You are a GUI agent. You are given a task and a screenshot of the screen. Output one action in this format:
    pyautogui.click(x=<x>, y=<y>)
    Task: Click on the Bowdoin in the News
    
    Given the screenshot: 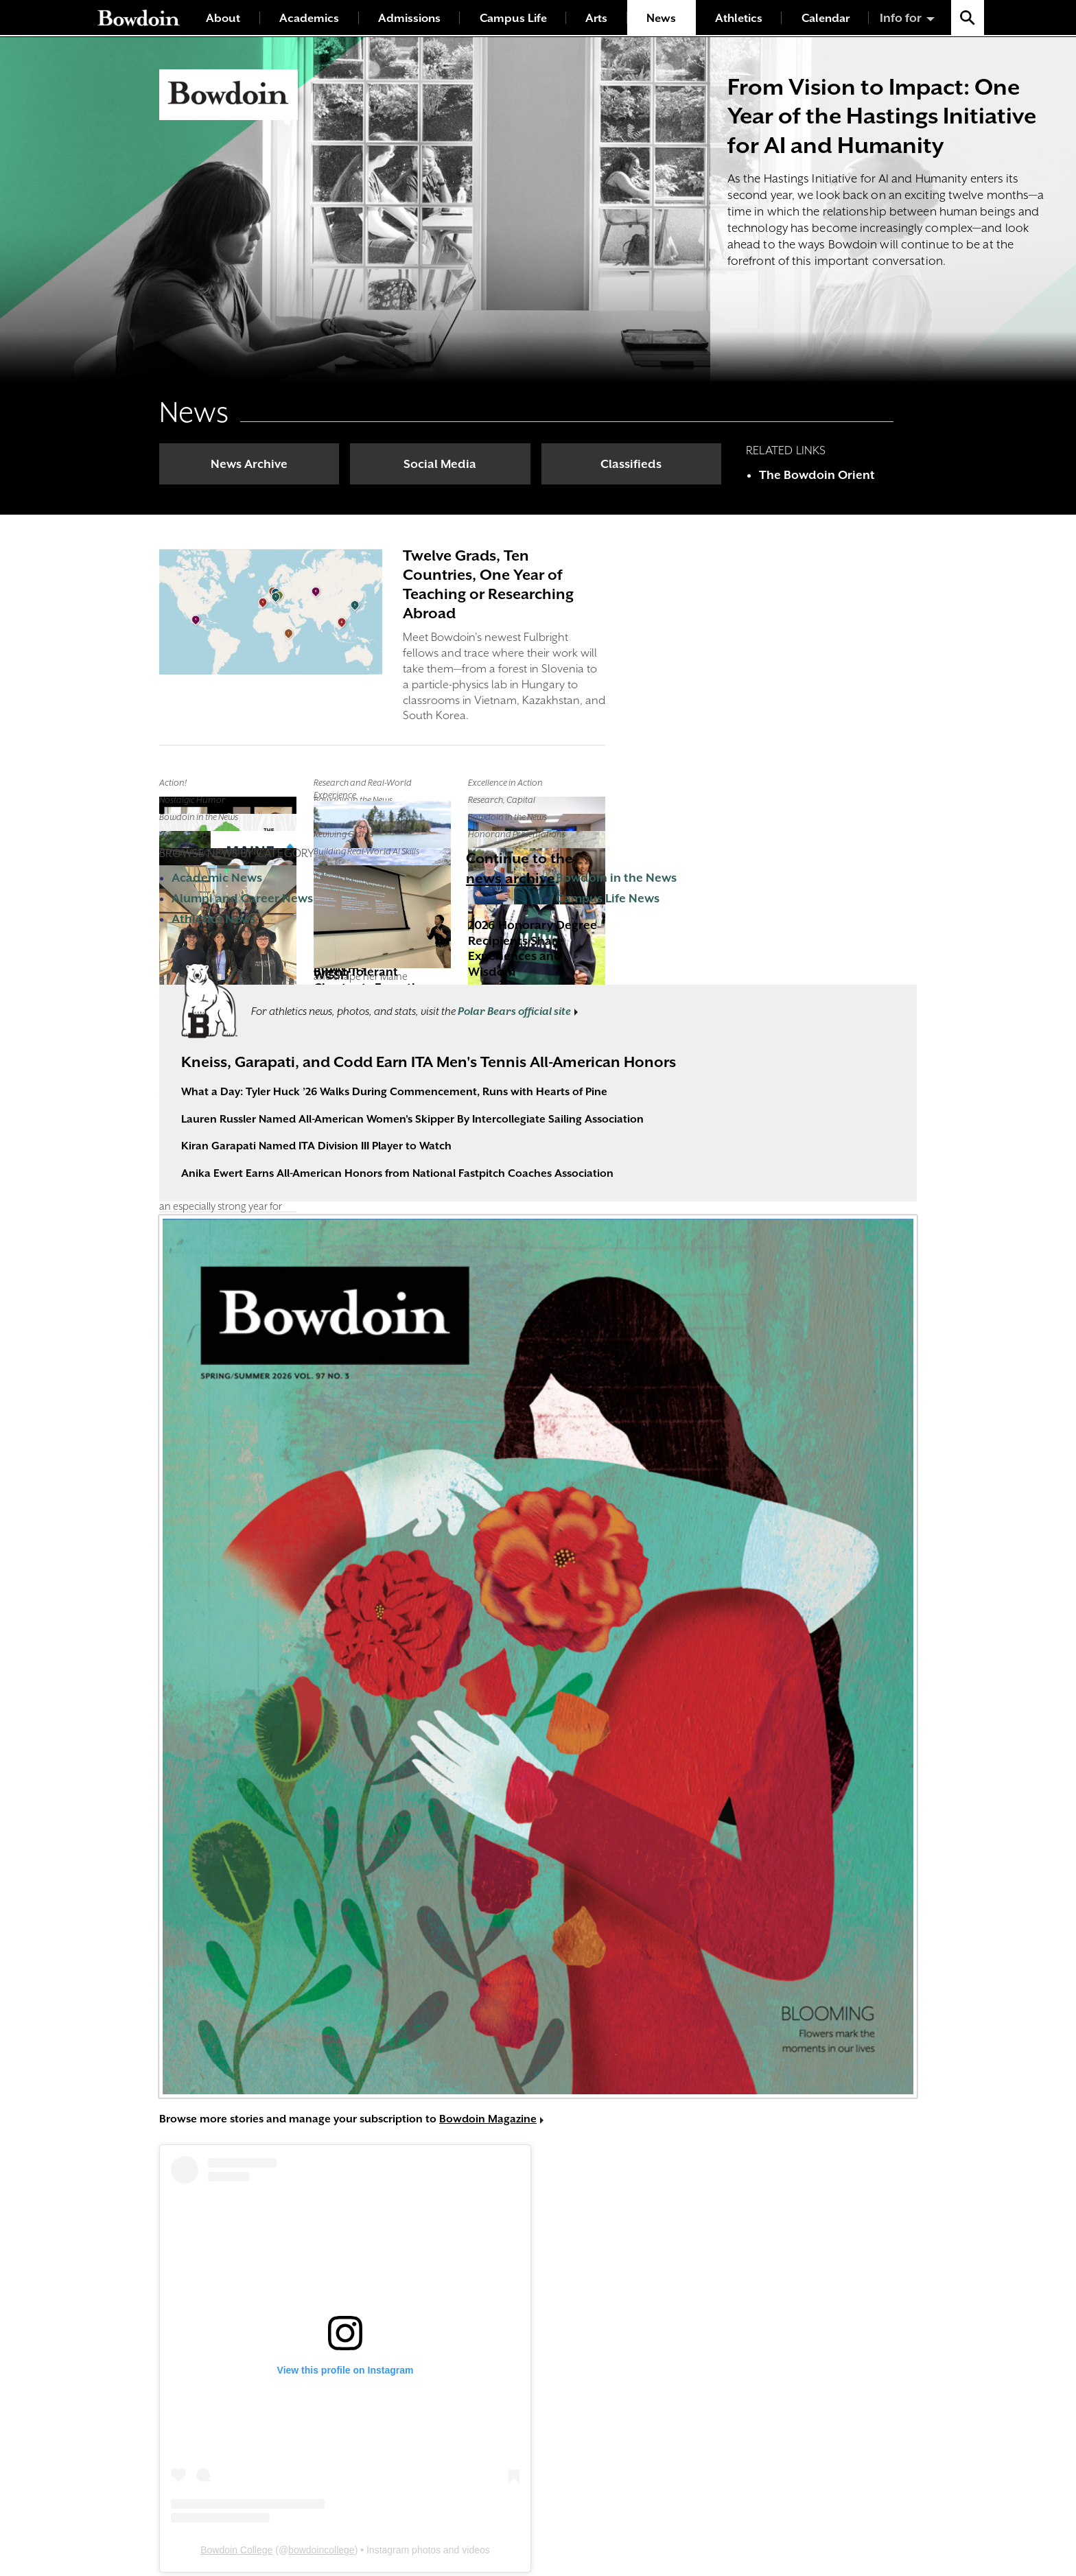 What is the action you would take?
    pyautogui.click(x=616, y=878)
    